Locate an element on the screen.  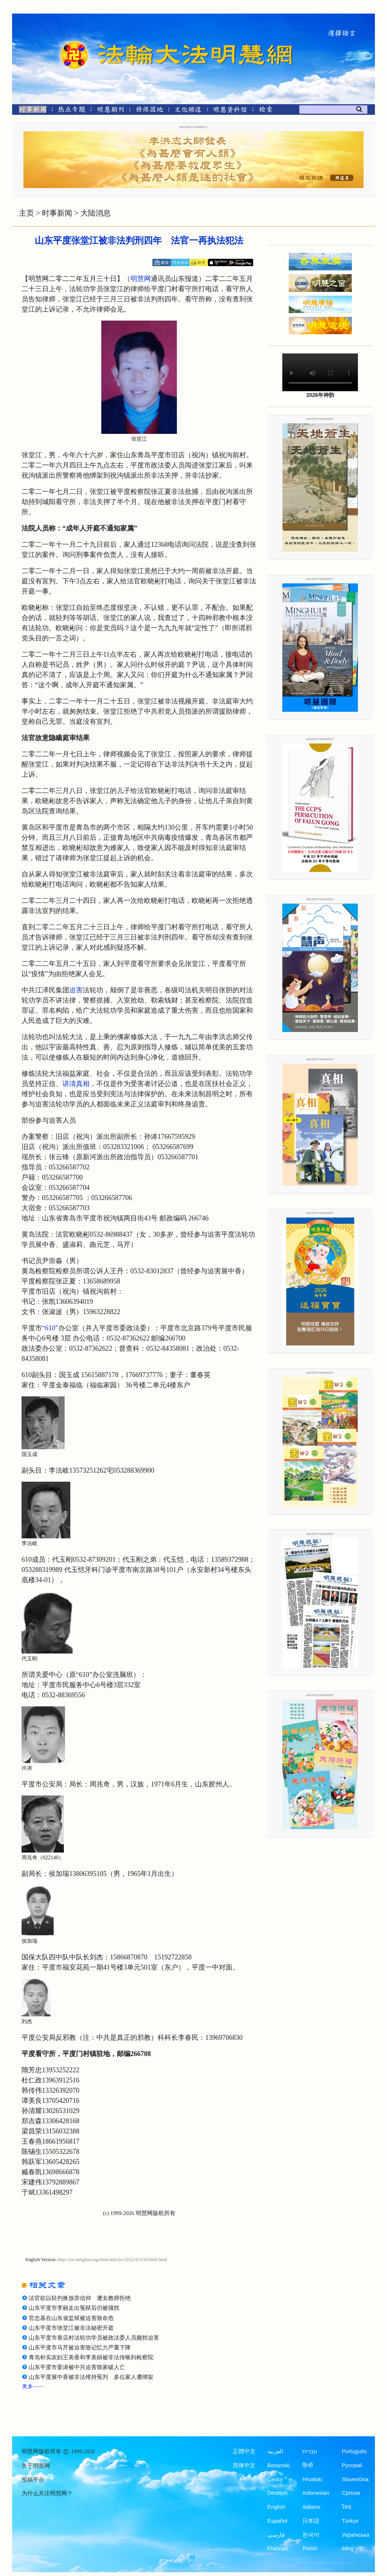
Српски is located at coordinates (351, 2493).